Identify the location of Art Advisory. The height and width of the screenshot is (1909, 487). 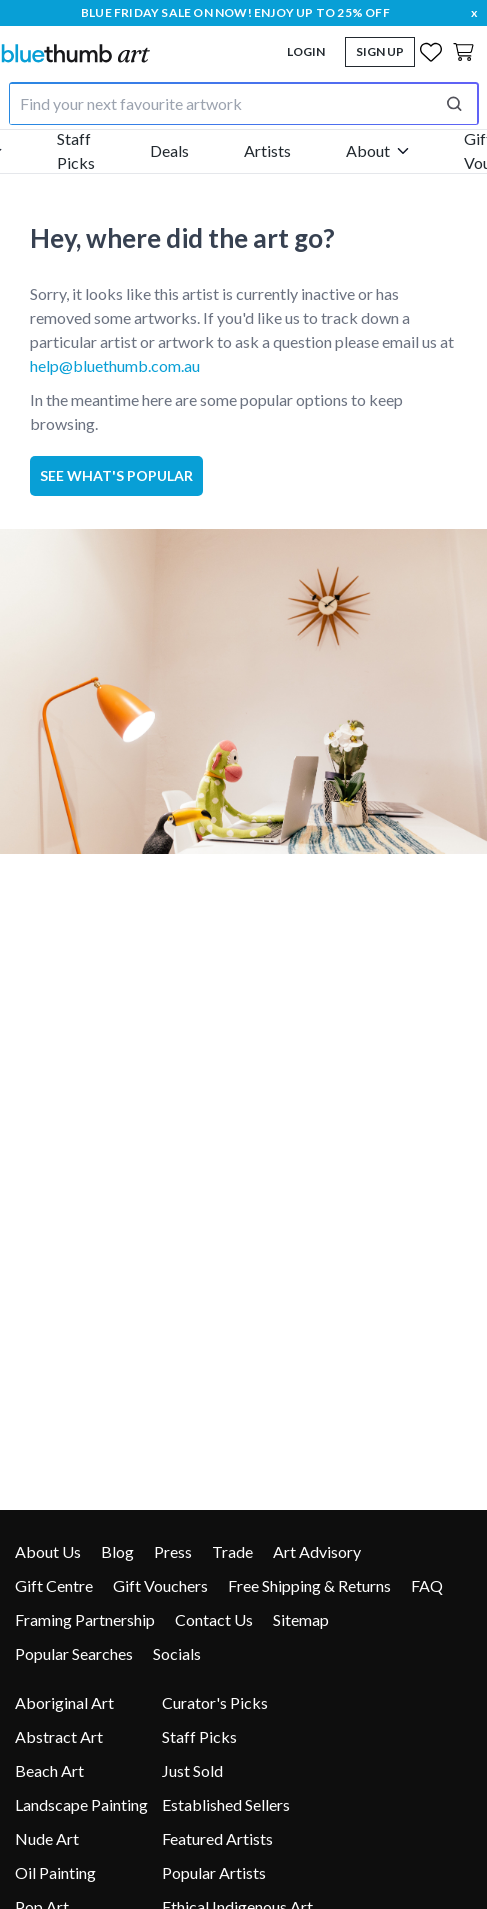
(317, 1551).